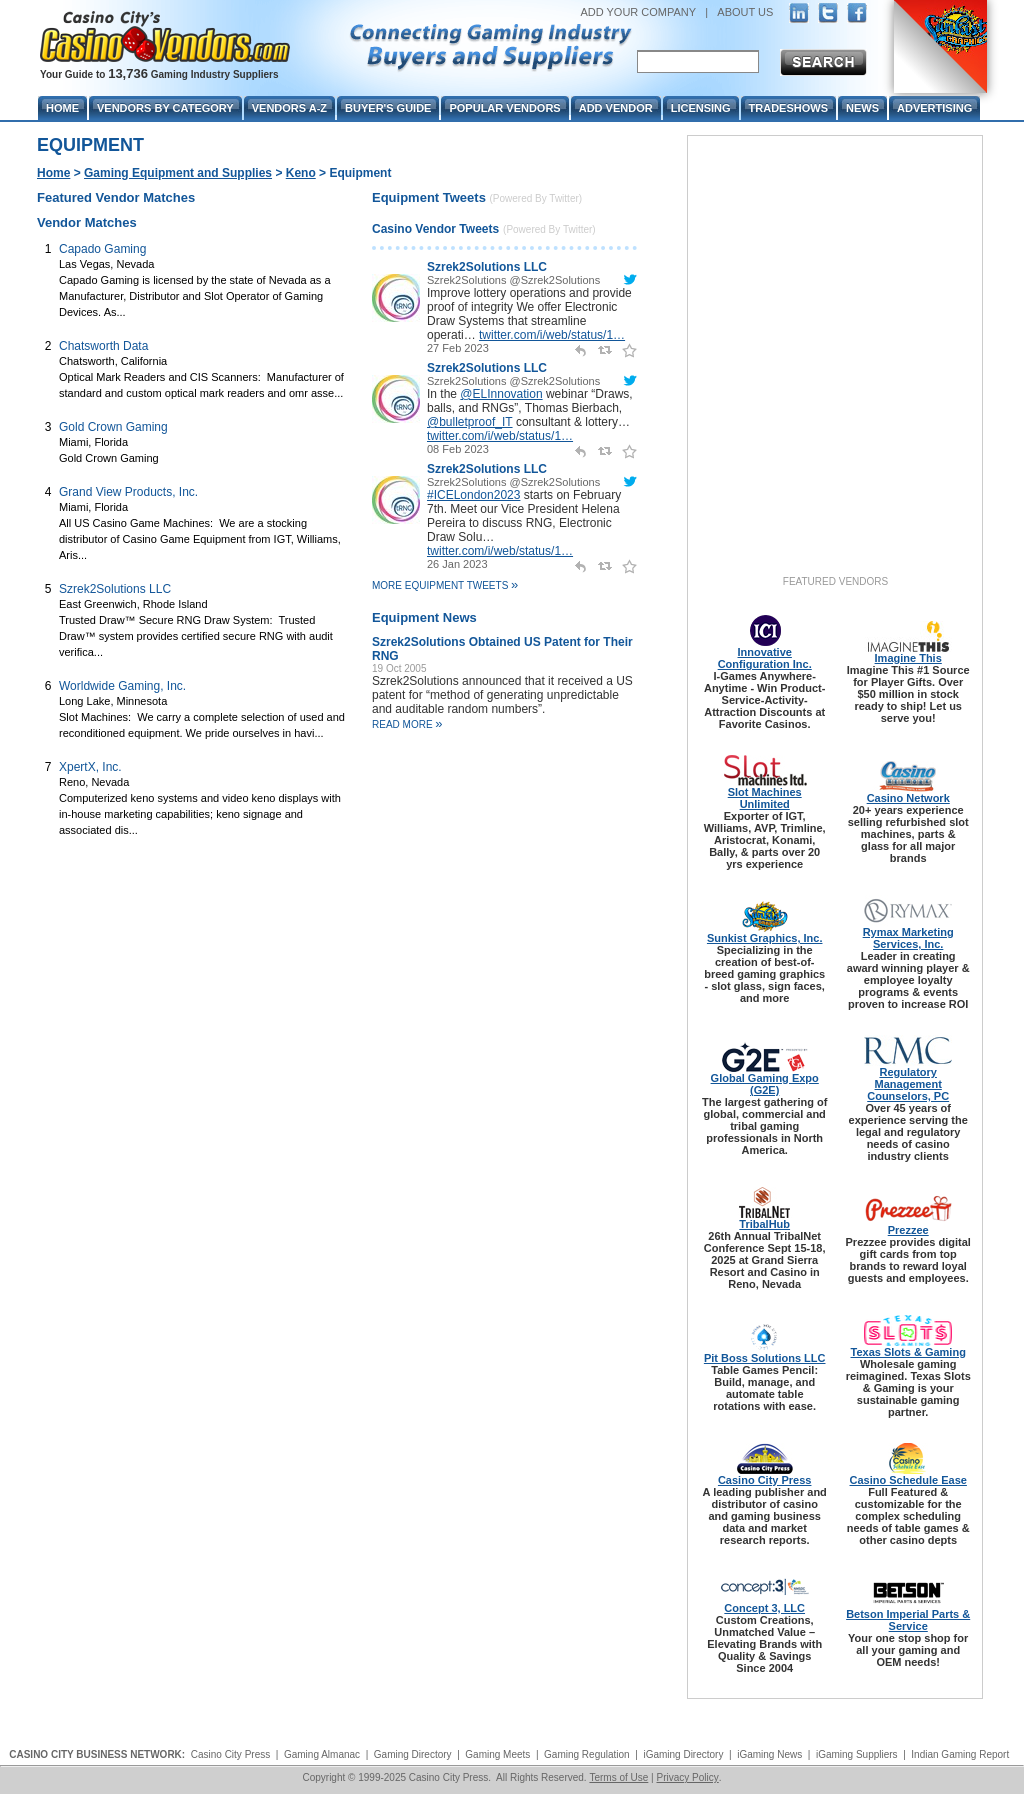 The height and width of the screenshot is (1794, 1024). I want to click on Keno, so click(301, 173).